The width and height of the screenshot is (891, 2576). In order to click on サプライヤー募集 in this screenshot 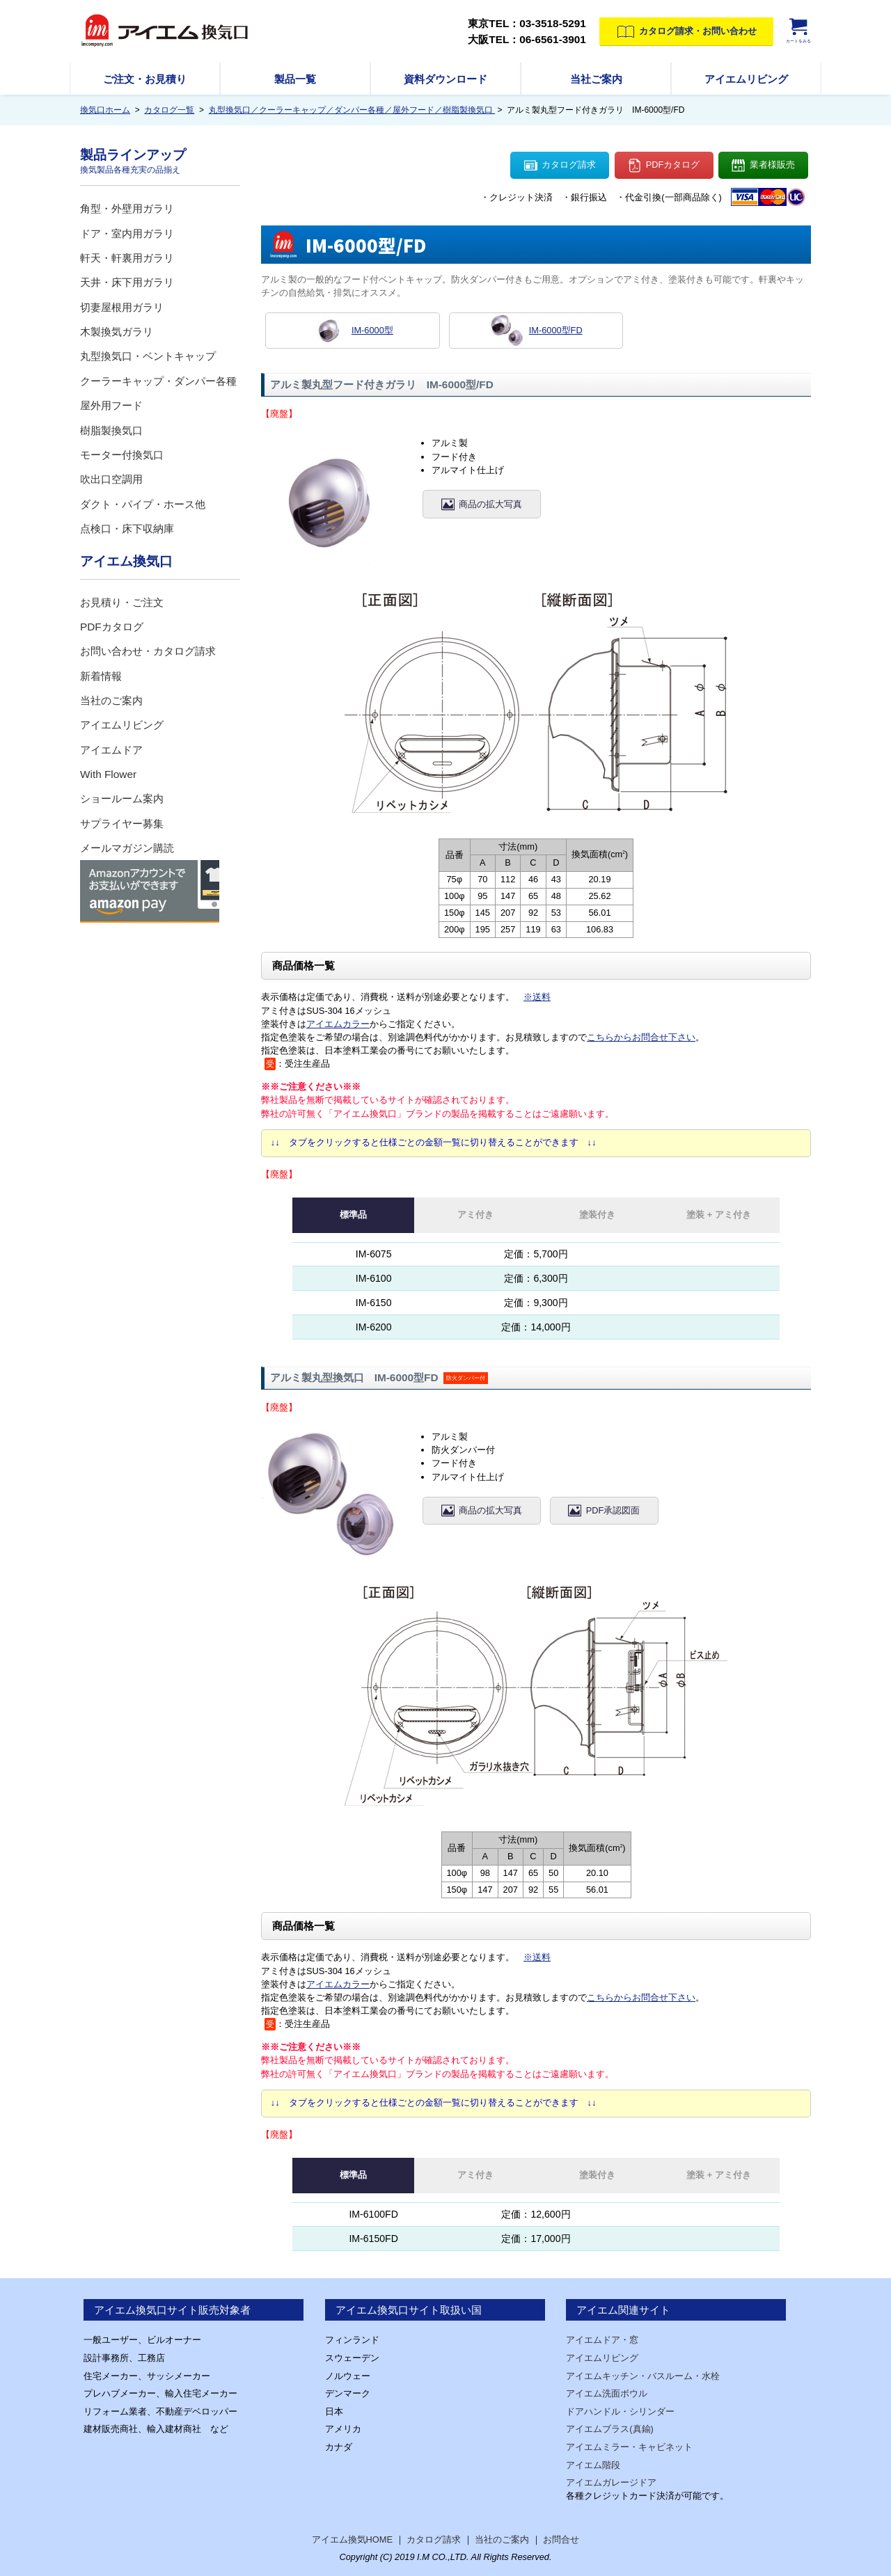, I will do `click(122, 823)`.